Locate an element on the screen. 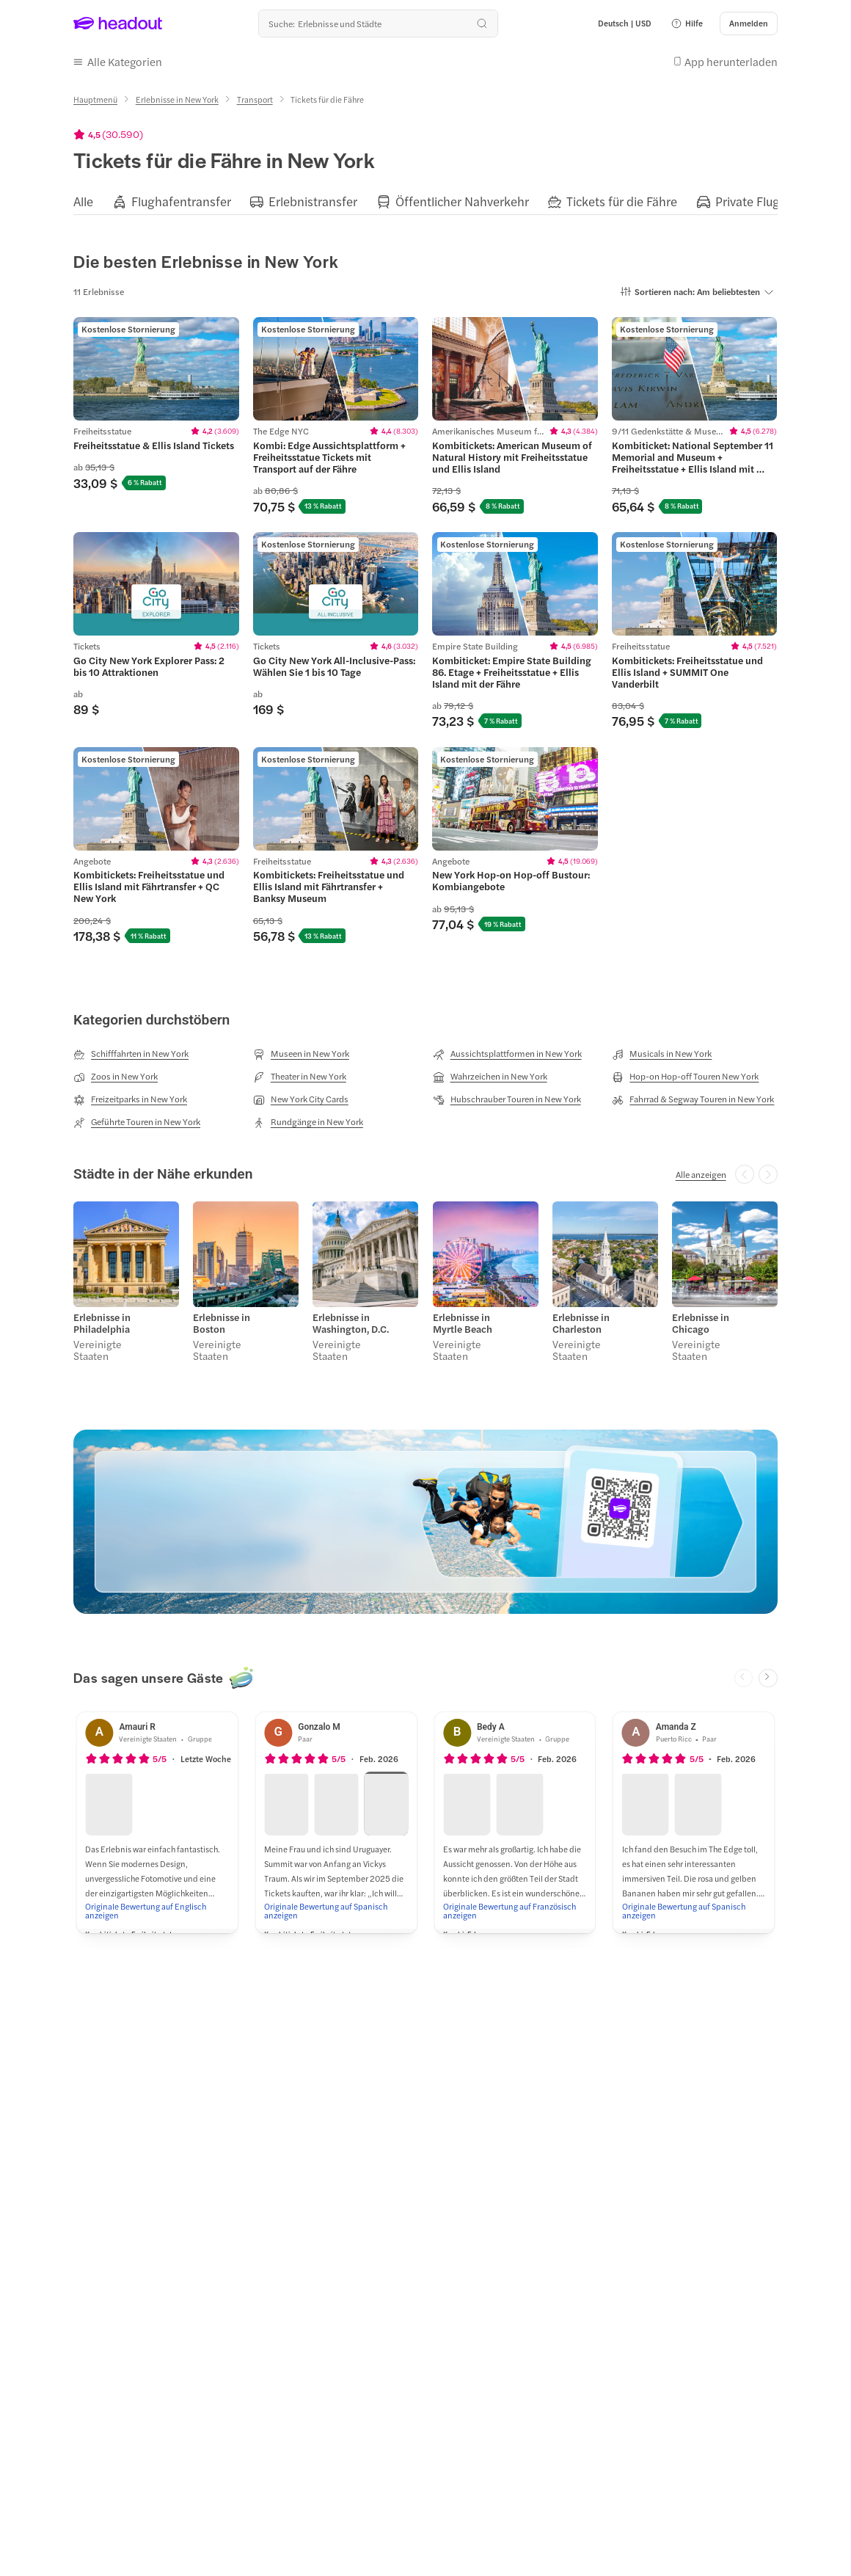 This screenshot has height=2576, width=851. [Hauptmenü] is located at coordinates (95, 99).